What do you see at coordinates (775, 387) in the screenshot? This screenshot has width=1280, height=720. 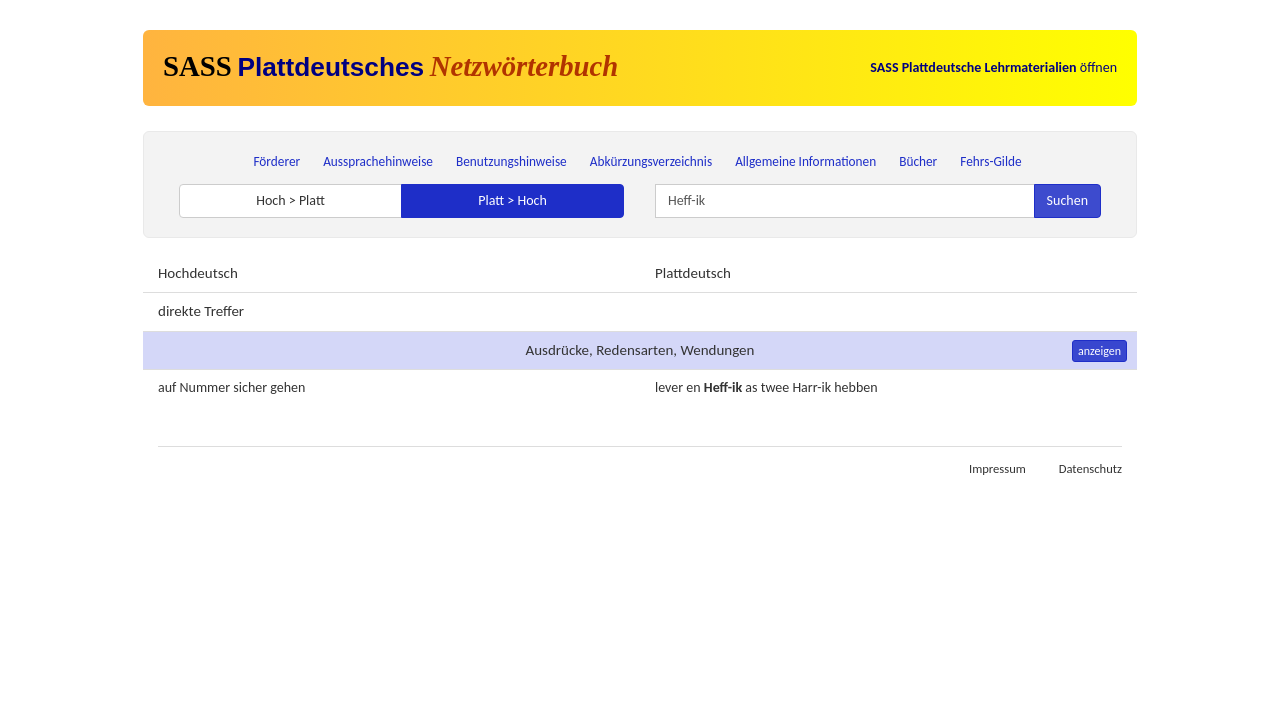 I see `twee` at bounding box center [775, 387].